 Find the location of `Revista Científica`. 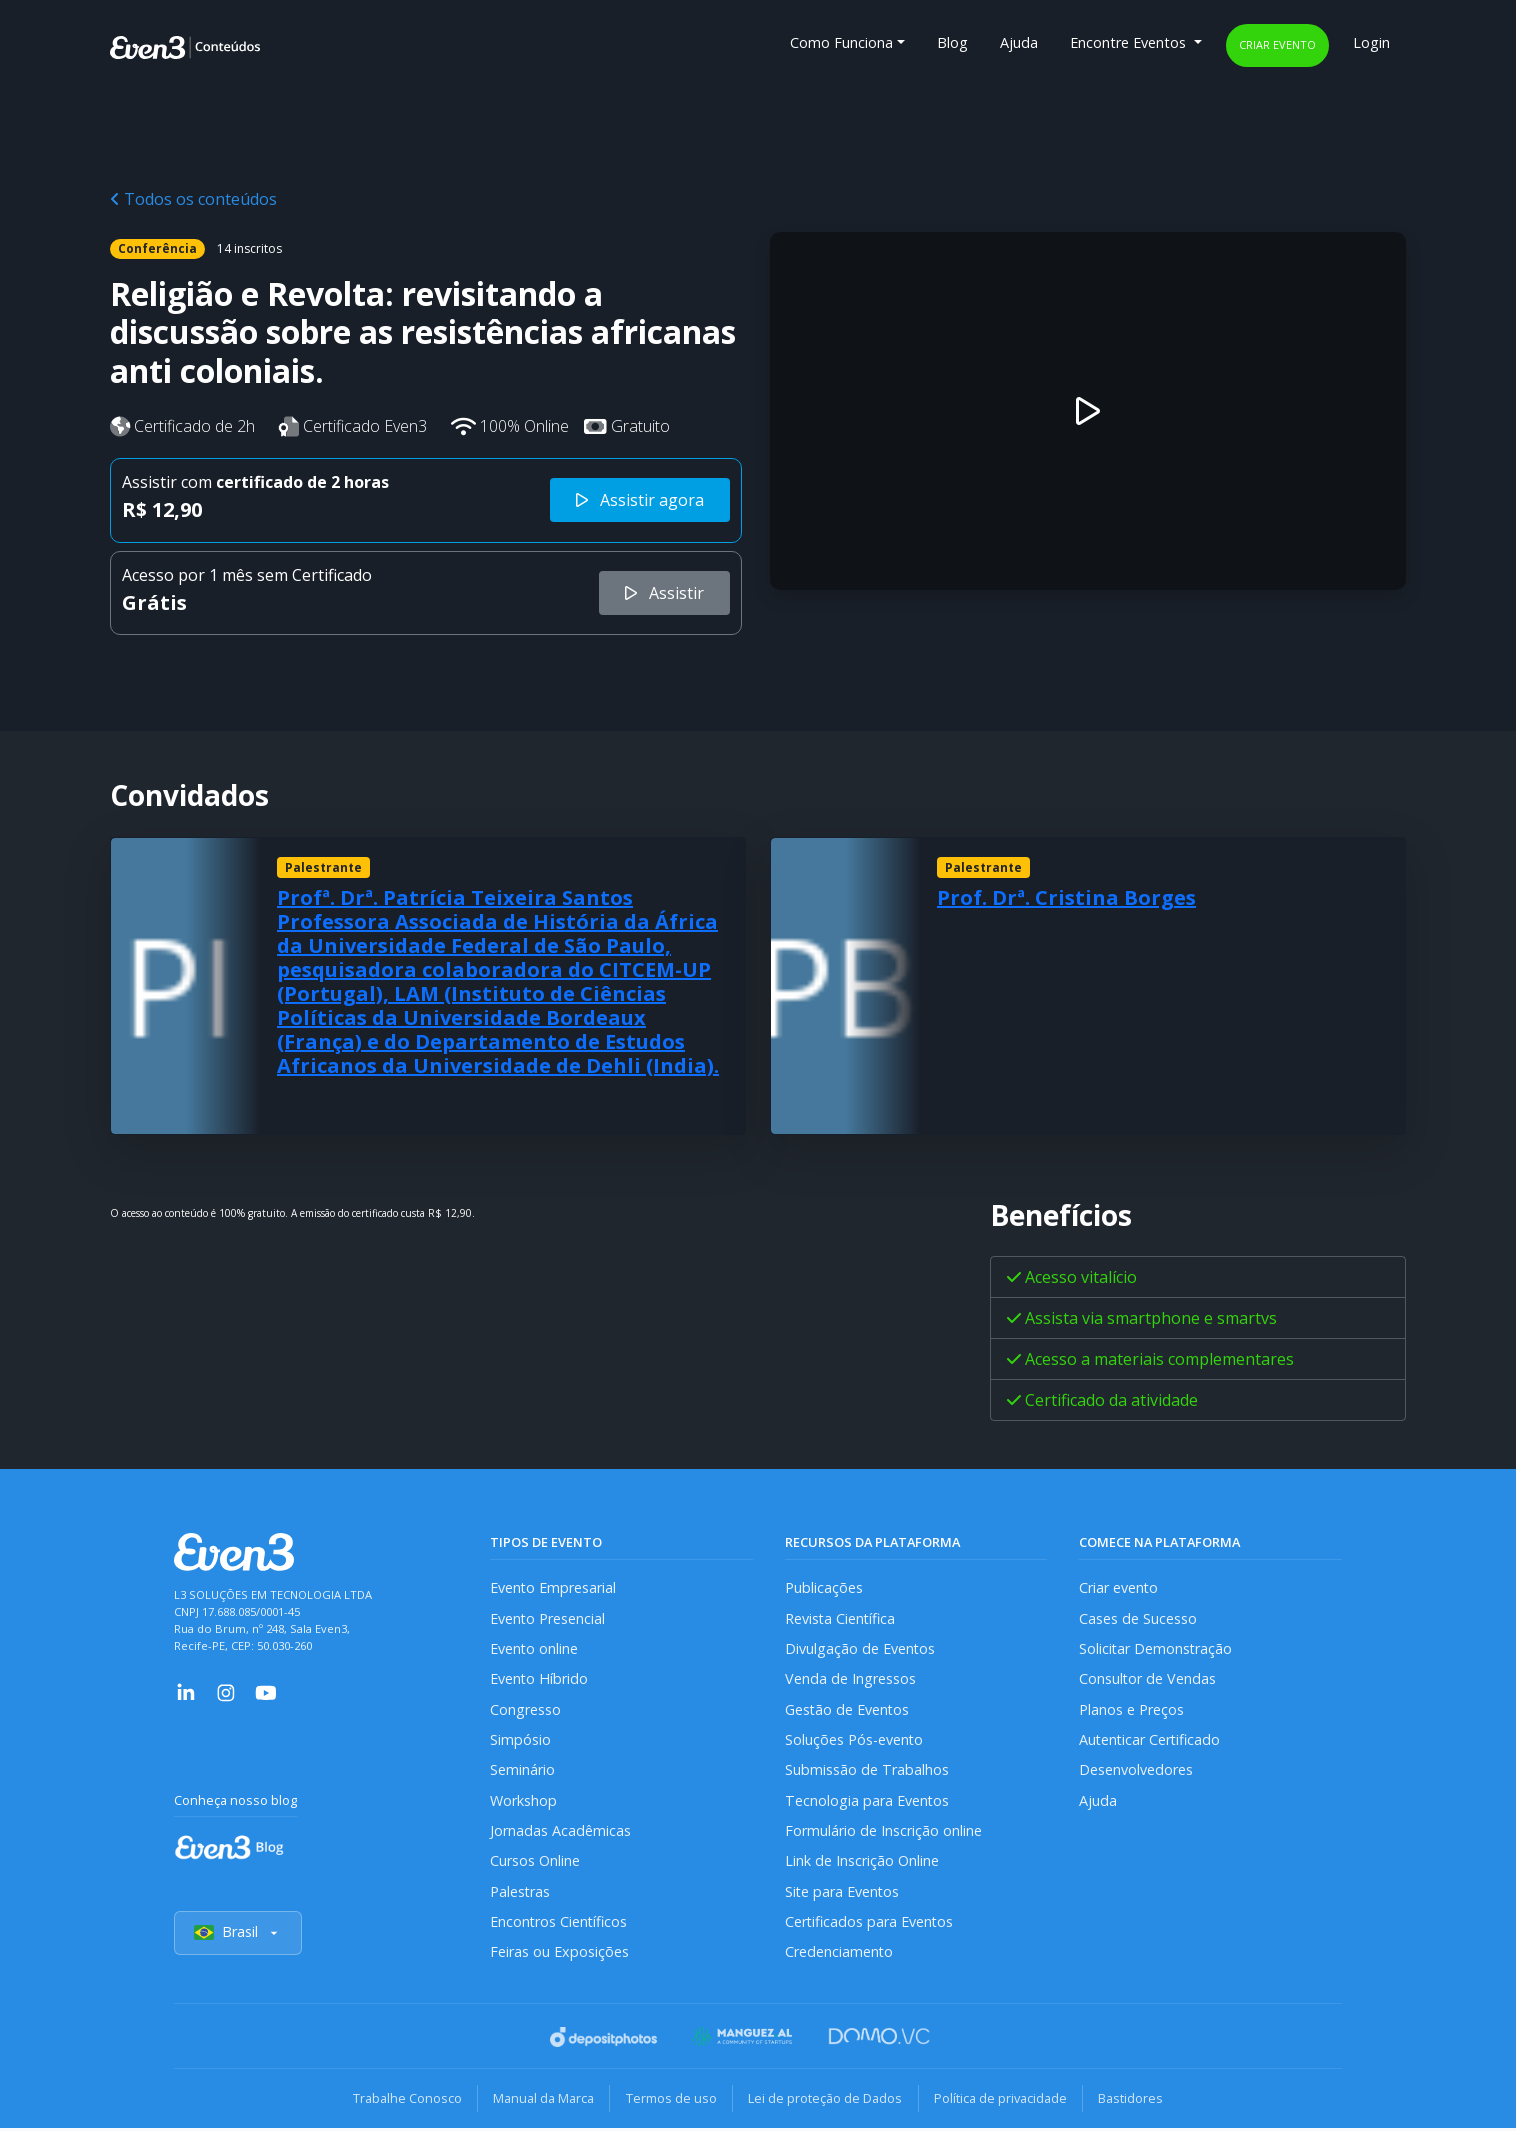

Revista Científica is located at coordinates (841, 1618).